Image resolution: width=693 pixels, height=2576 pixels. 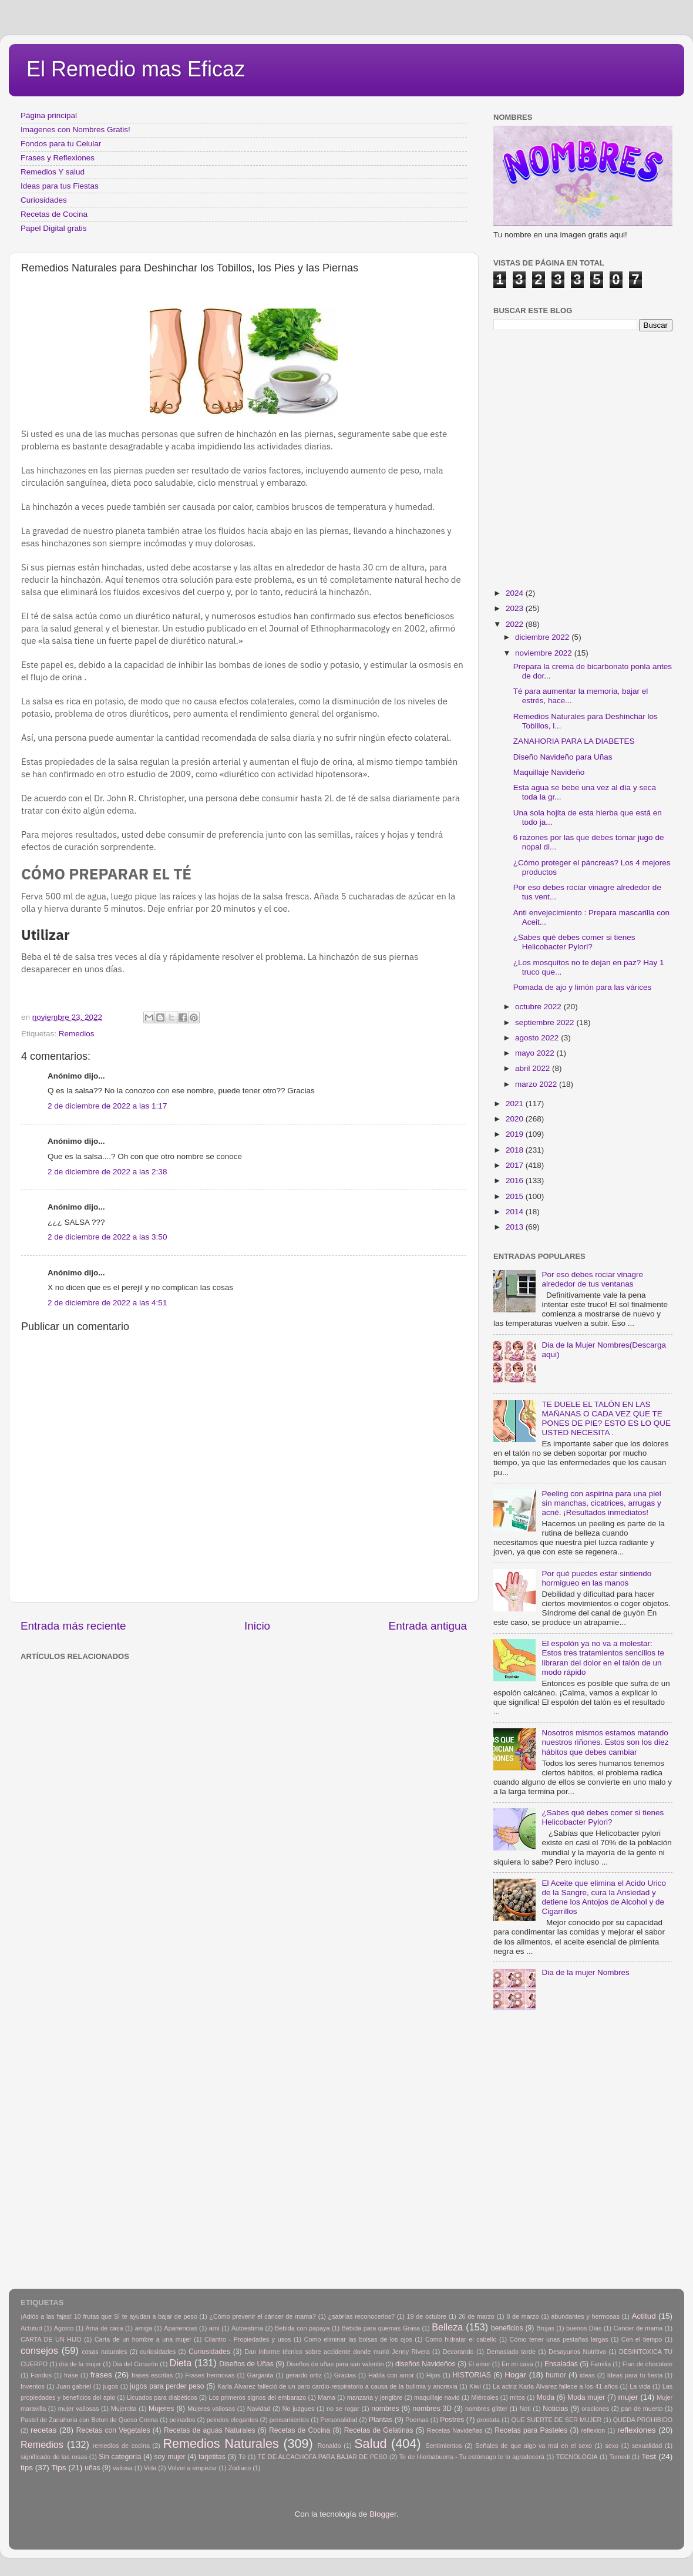 I want to click on cosas naturales, so click(x=104, y=2351).